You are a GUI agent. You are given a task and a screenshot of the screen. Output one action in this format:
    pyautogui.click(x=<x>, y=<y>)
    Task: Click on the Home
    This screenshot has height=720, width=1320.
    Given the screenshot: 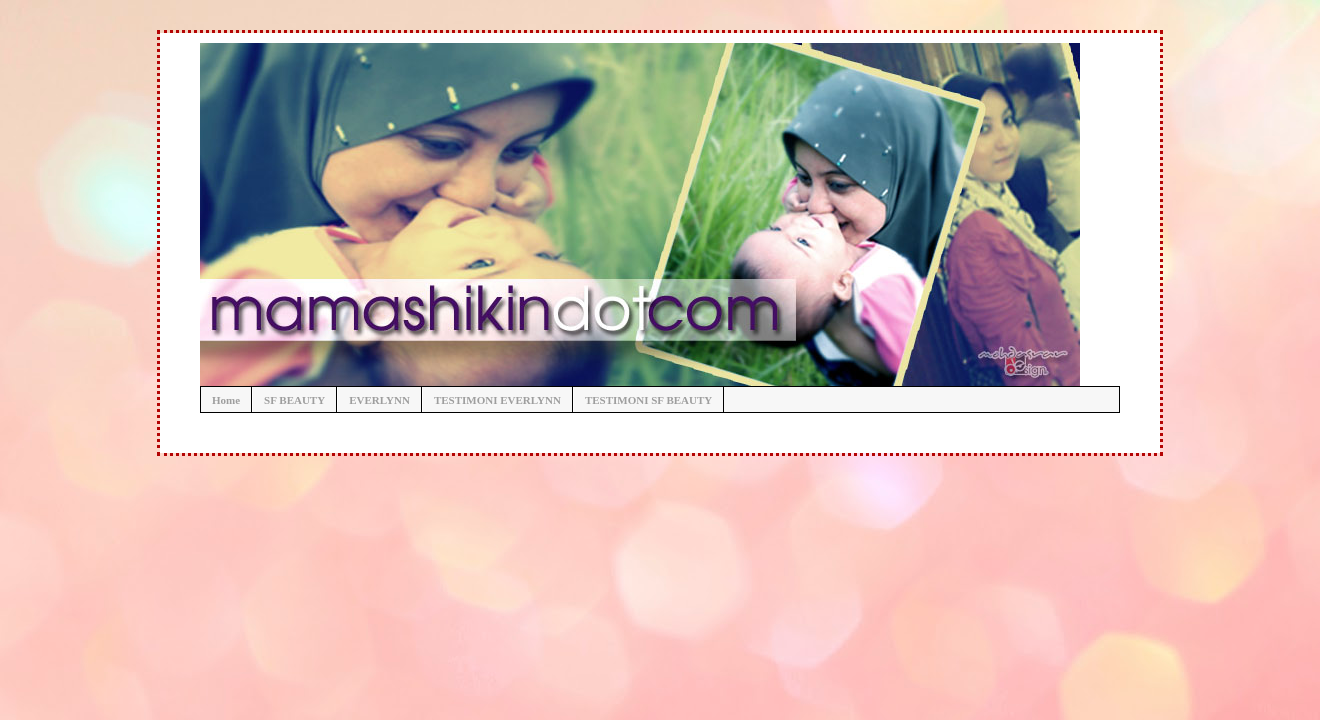 What is the action you would take?
    pyautogui.click(x=226, y=400)
    